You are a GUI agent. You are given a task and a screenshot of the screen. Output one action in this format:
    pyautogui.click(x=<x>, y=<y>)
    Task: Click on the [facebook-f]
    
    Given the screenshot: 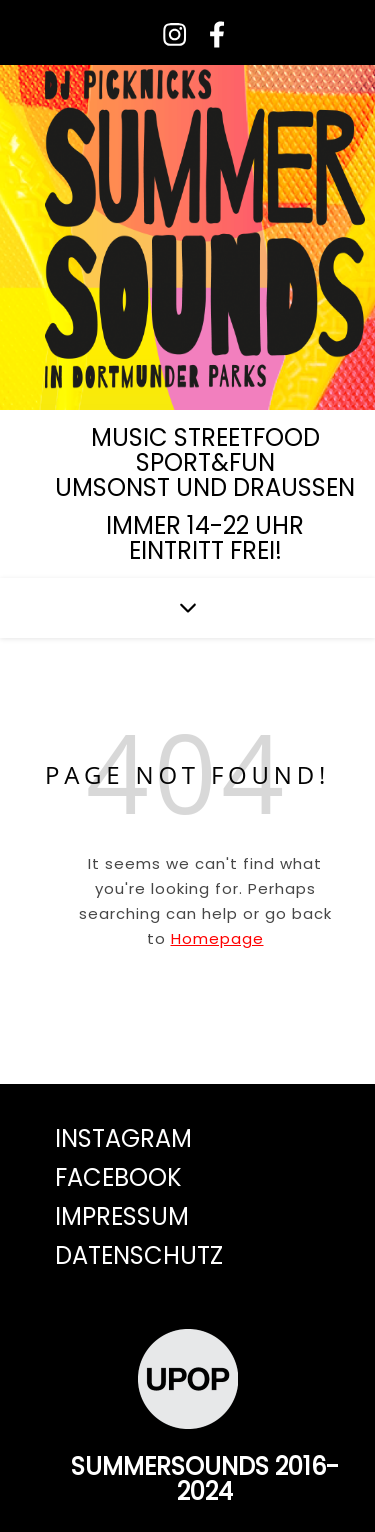 What is the action you would take?
    pyautogui.click(x=209, y=34)
    